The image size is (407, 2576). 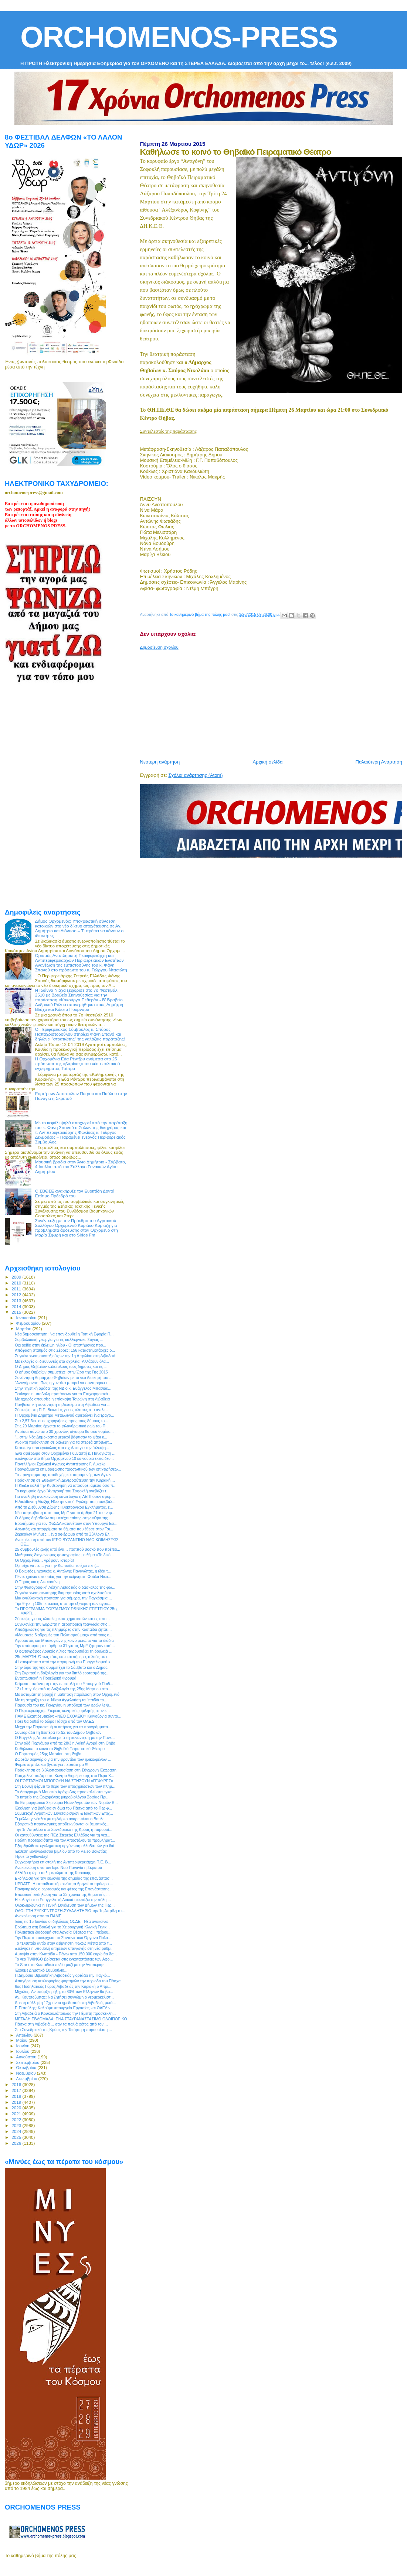 What do you see at coordinates (63, 1705) in the screenshot?
I see `Παρουσία του κκ. Γεωργίου η υποδοχή των ιερών λειψ...` at bounding box center [63, 1705].